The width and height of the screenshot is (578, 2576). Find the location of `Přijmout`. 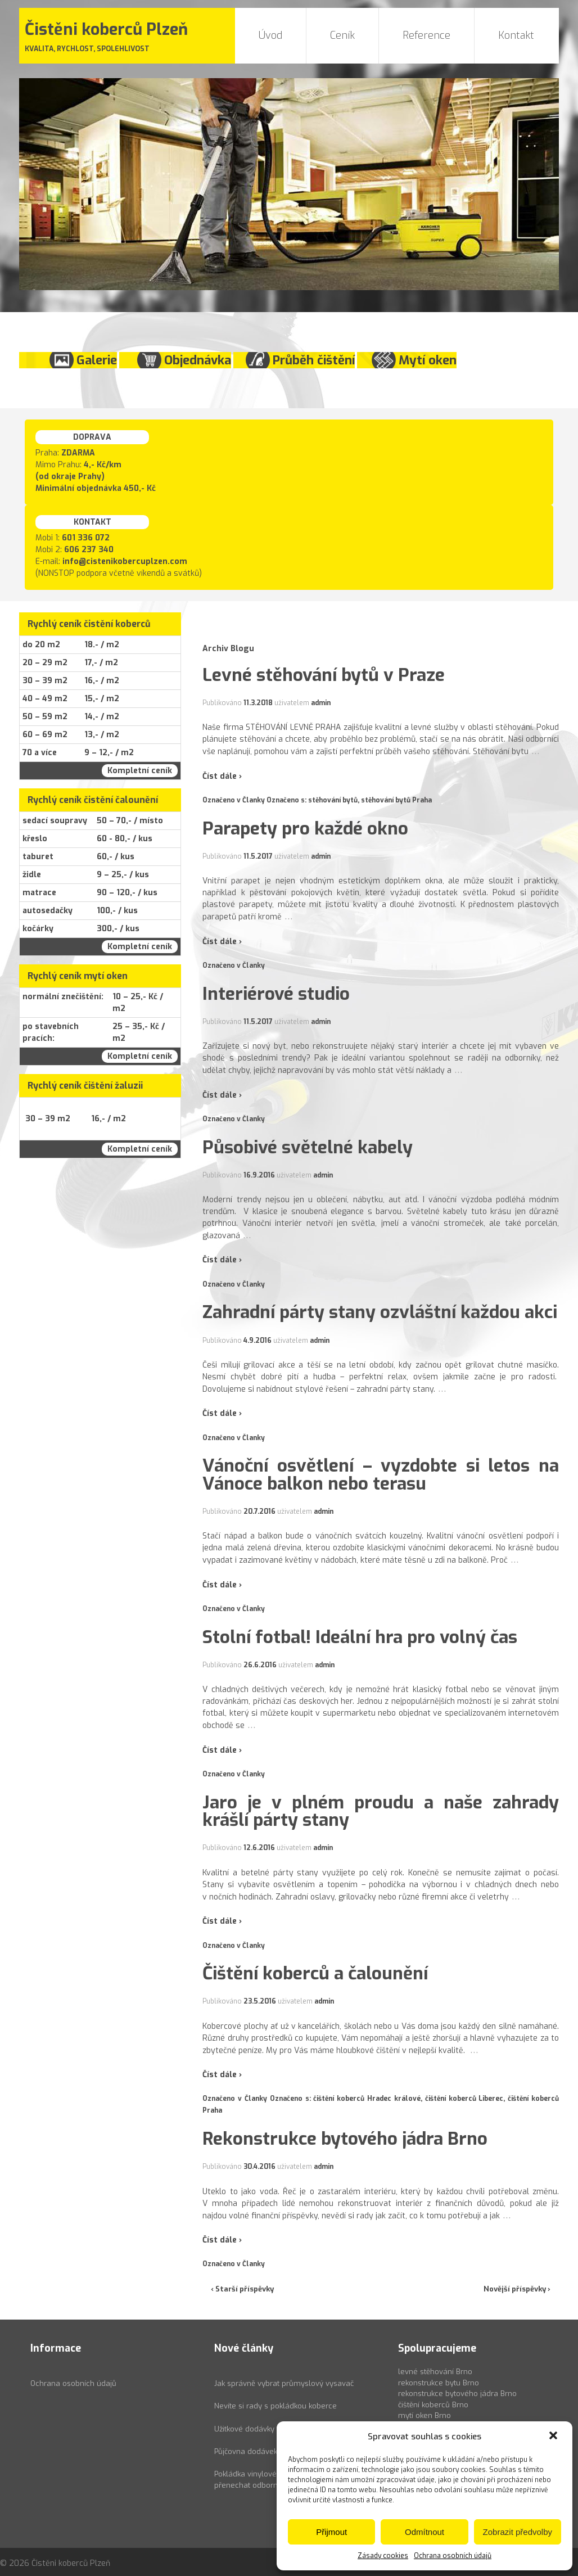

Přijmout is located at coordinates (331, 2532).